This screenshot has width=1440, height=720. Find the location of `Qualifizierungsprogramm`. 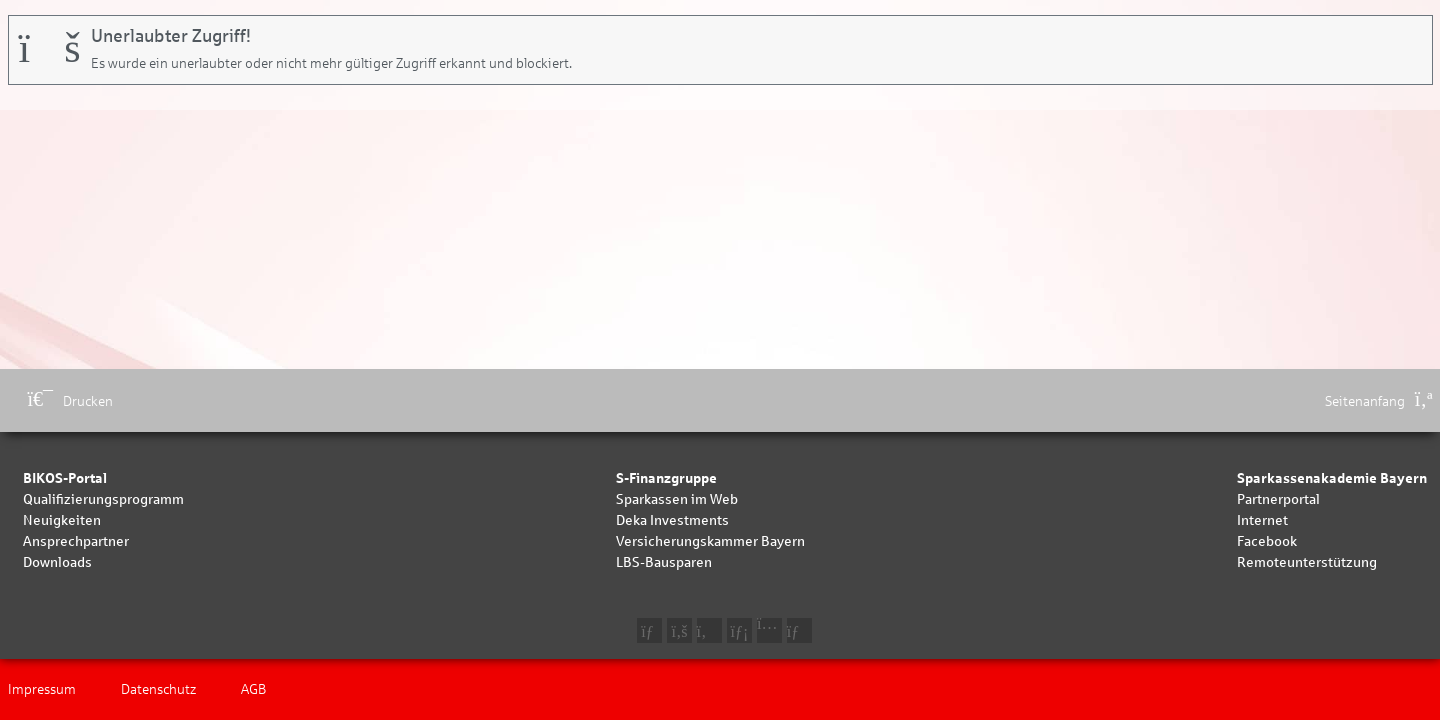

Qualifizierungsprogramm is located at coordinates (103, 499).